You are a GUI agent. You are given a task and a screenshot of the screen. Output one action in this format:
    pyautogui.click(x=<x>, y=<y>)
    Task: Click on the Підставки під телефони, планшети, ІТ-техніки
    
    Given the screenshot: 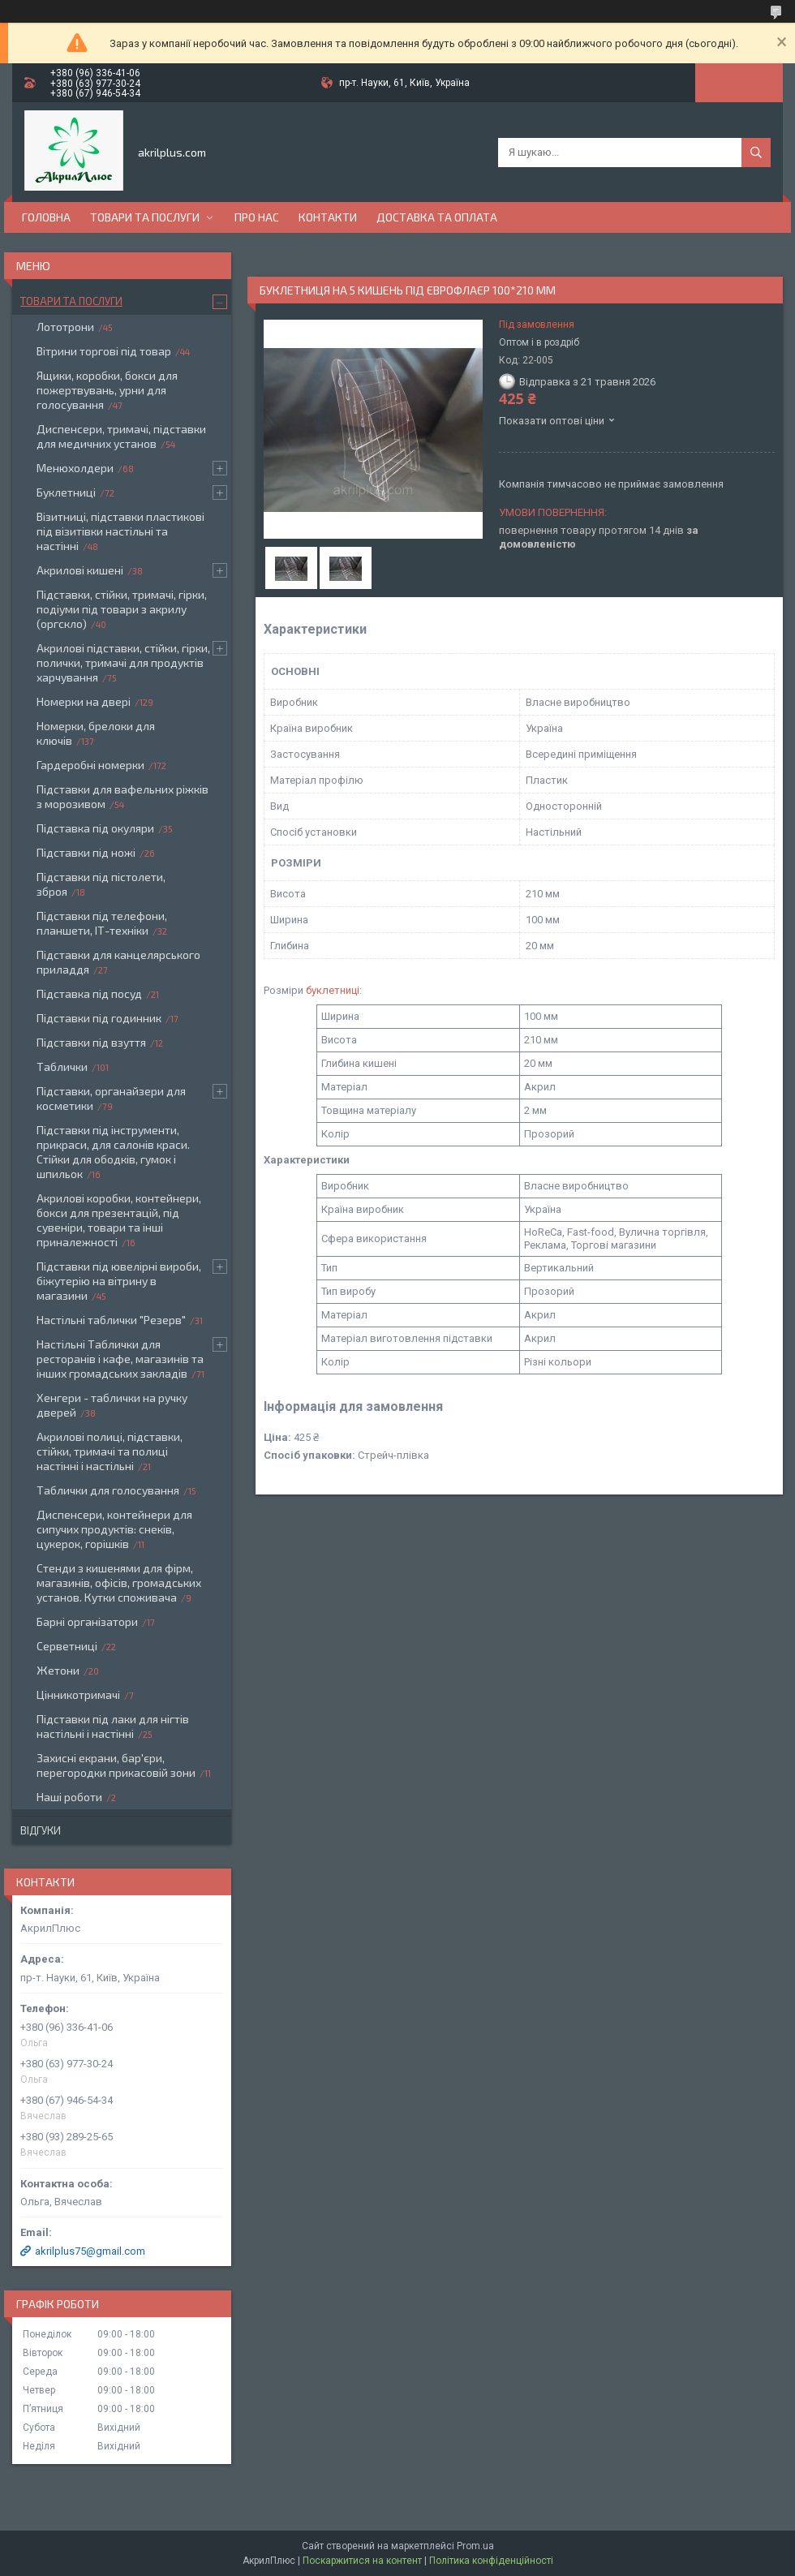 What is the action you would take?
    pyautogui.click(x=102, y=923)
    